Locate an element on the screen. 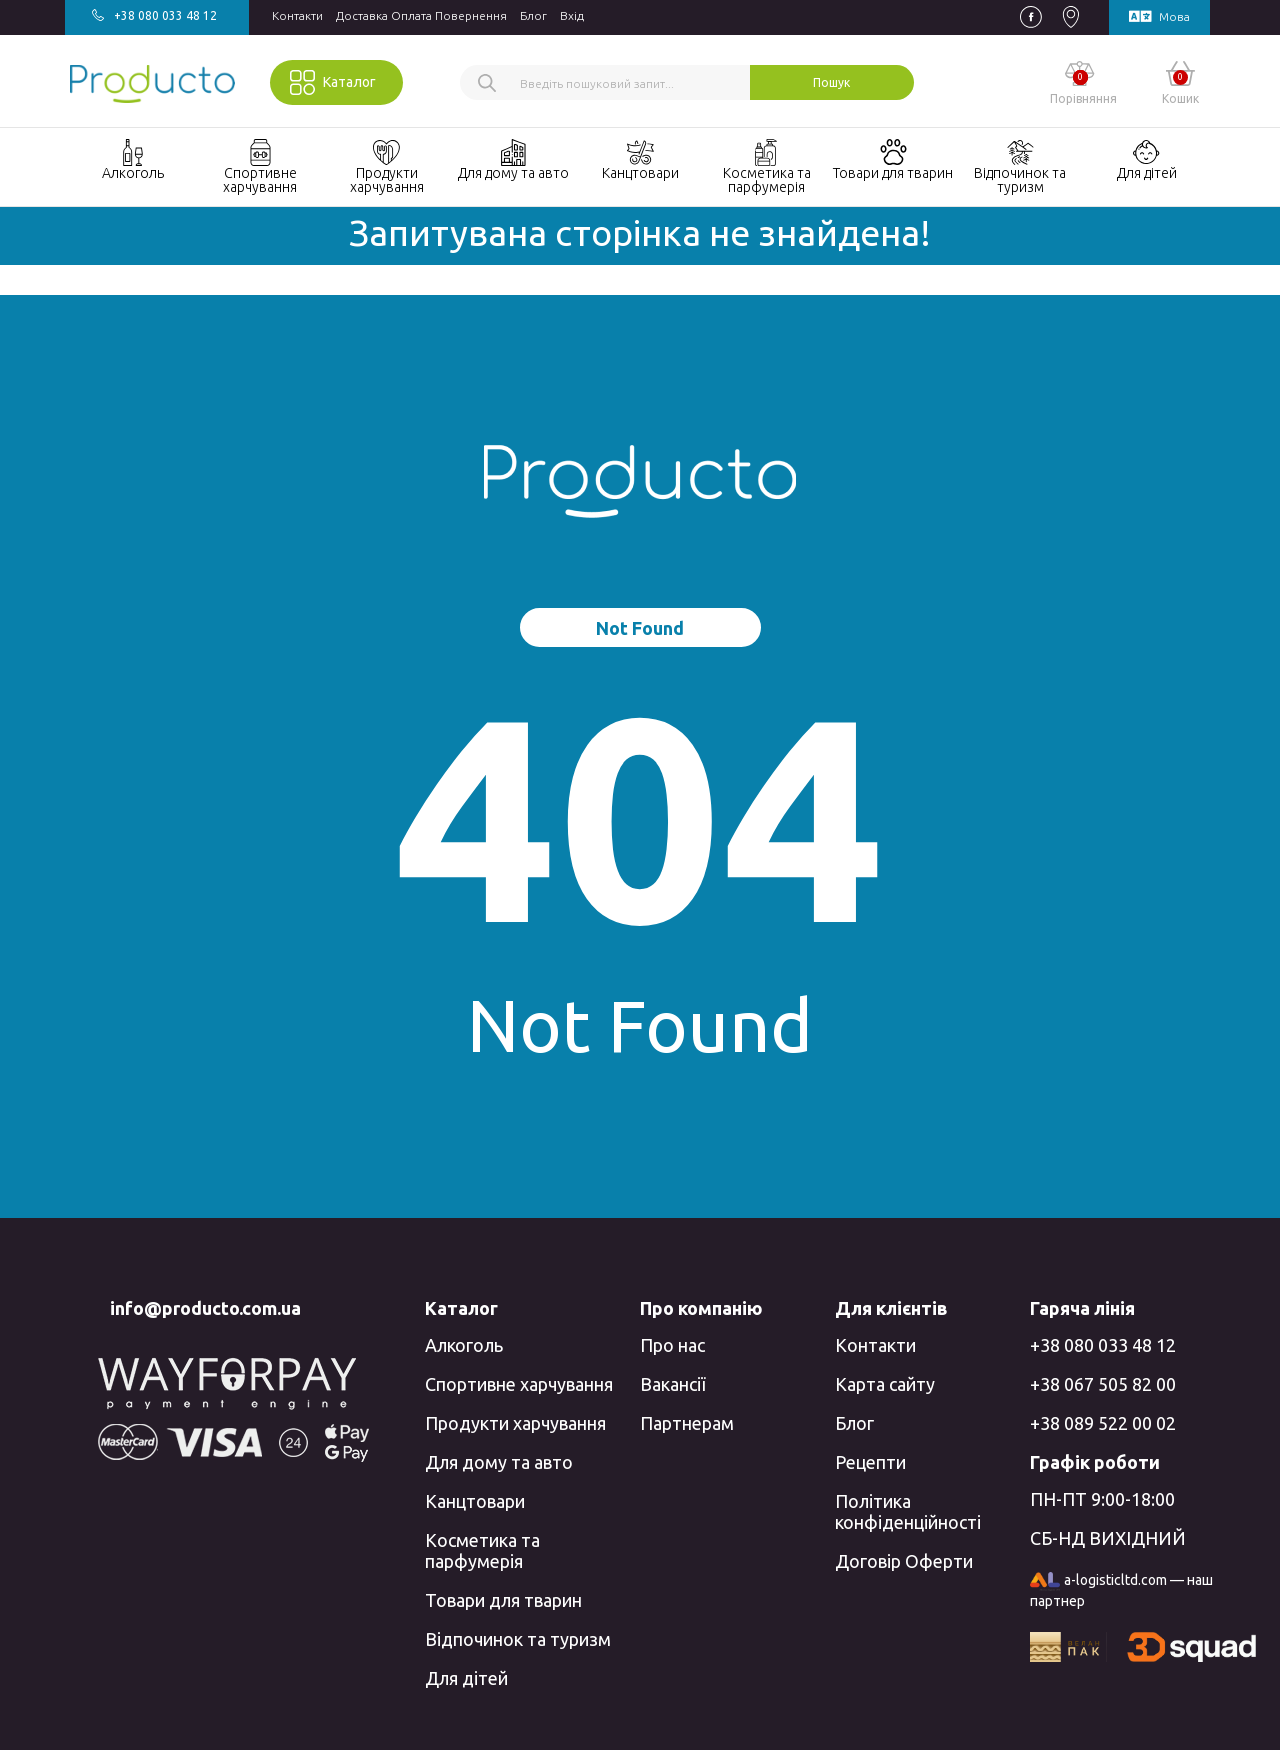  info@producto.com.ua is located at coordinates (205, 1308).